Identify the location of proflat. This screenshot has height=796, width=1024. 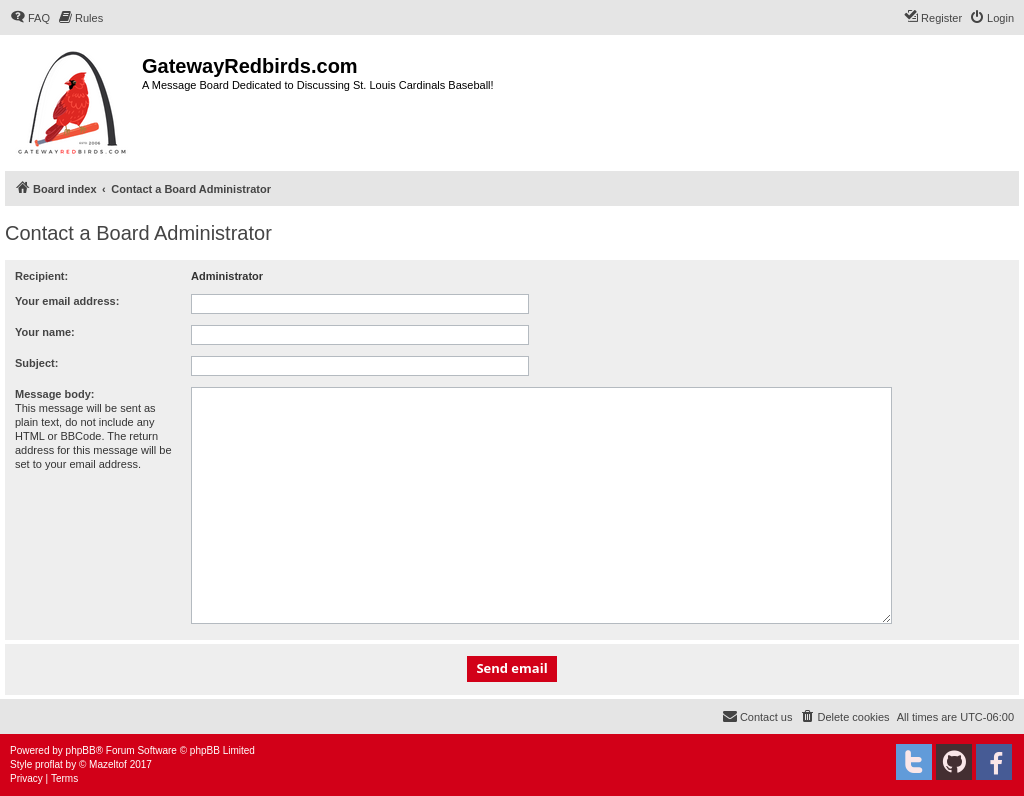
(49, 764).